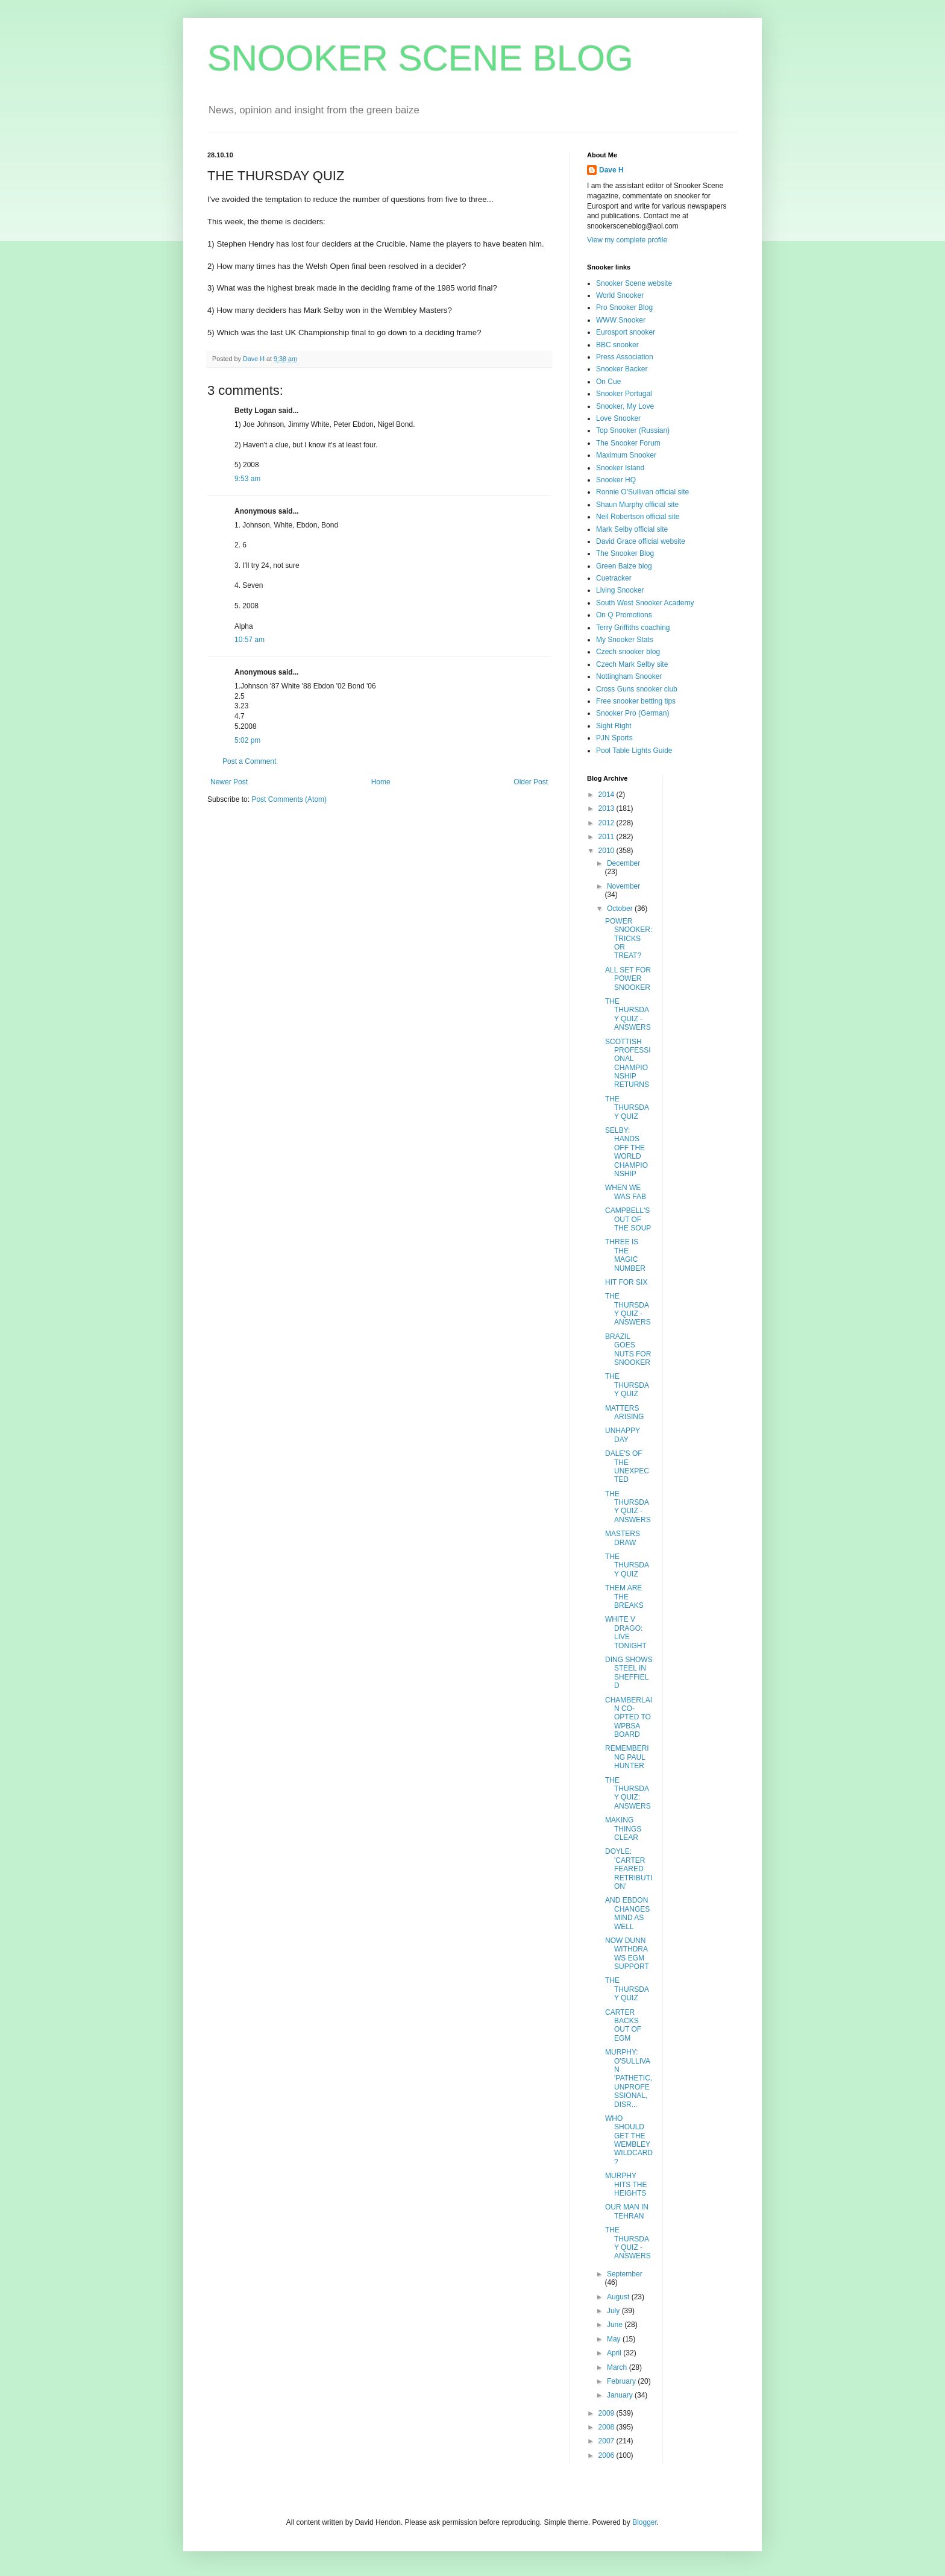 The image size is (945, 2576). What do you see at coordinates (628, 1063) in the screenshot?
I see `SCOTTISH PROFESSIONAL CHAMPIONSHIP RETURNS` at bounding box center [628, 1063].